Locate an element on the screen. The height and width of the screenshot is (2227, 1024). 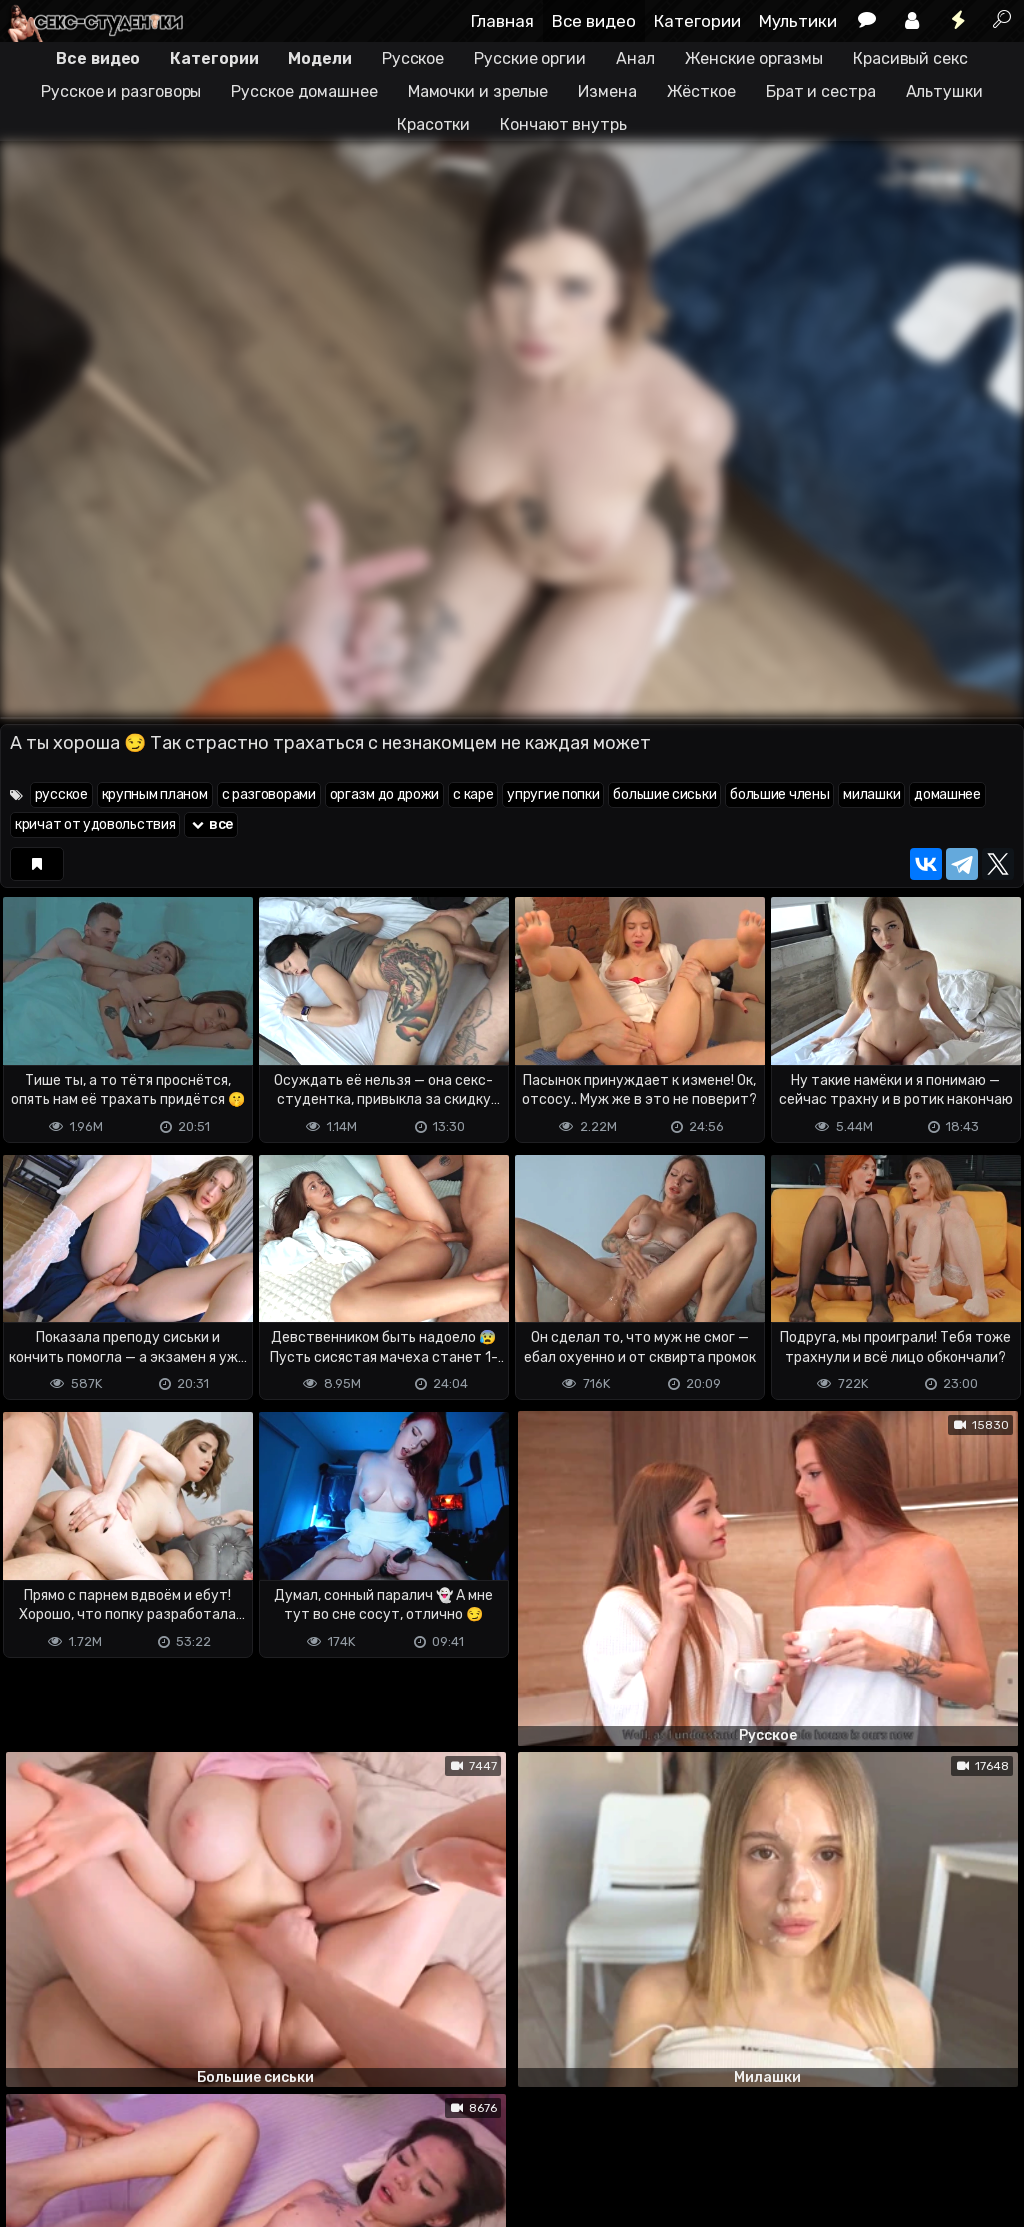
с каре is located at coordinates (473, 794).